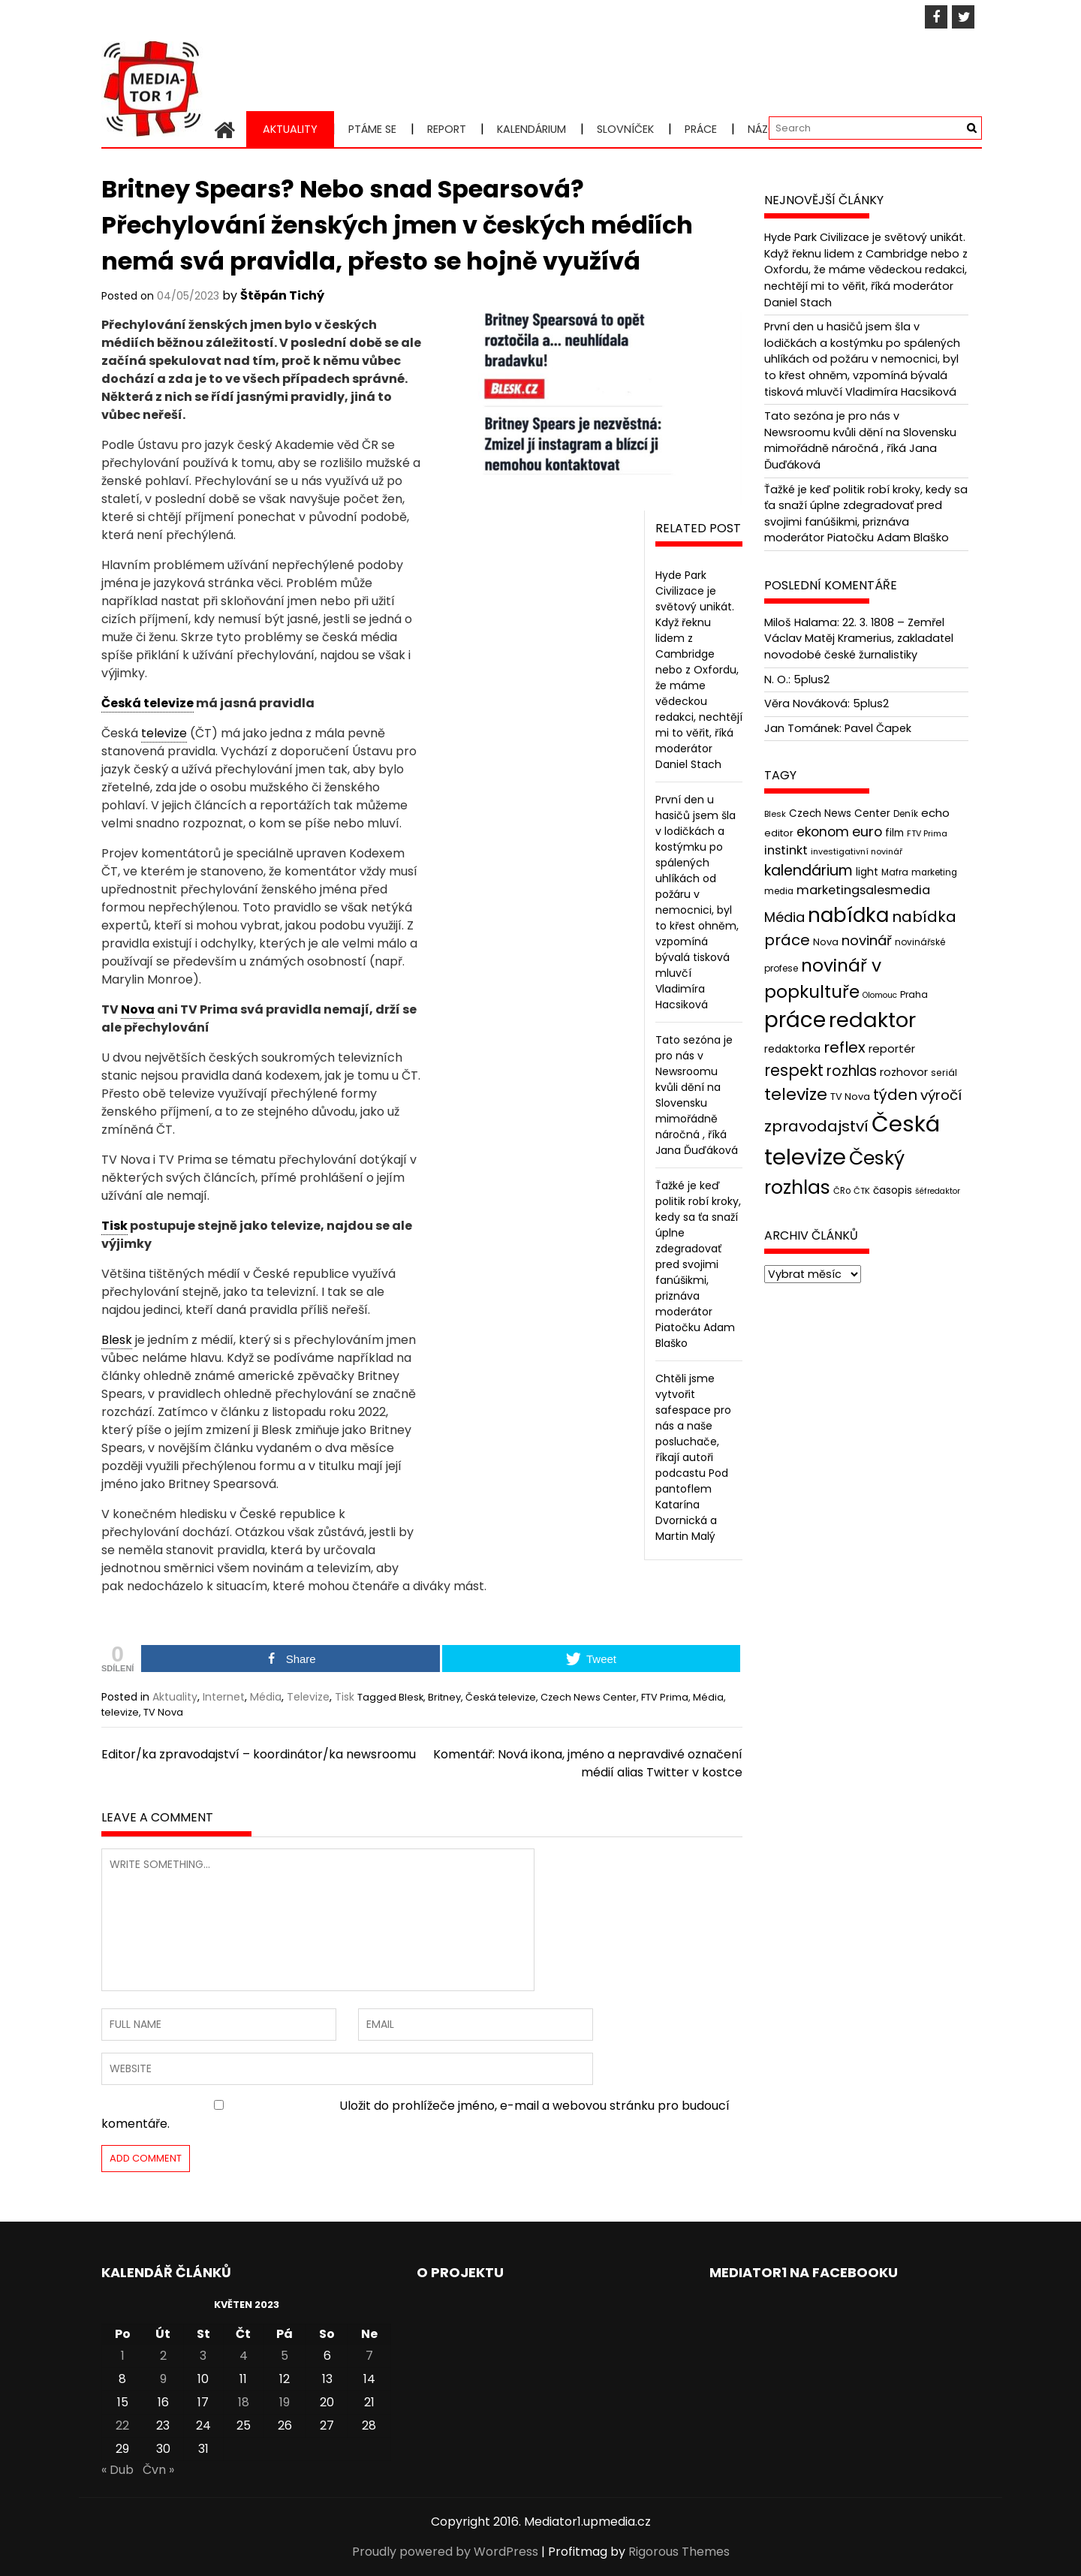 The width and height of the screenshot is (1081, 2576). What do you see at coordinates (372, 129) in the screenshot?
I see `Ptáme se` at bounding box center [372, 129].